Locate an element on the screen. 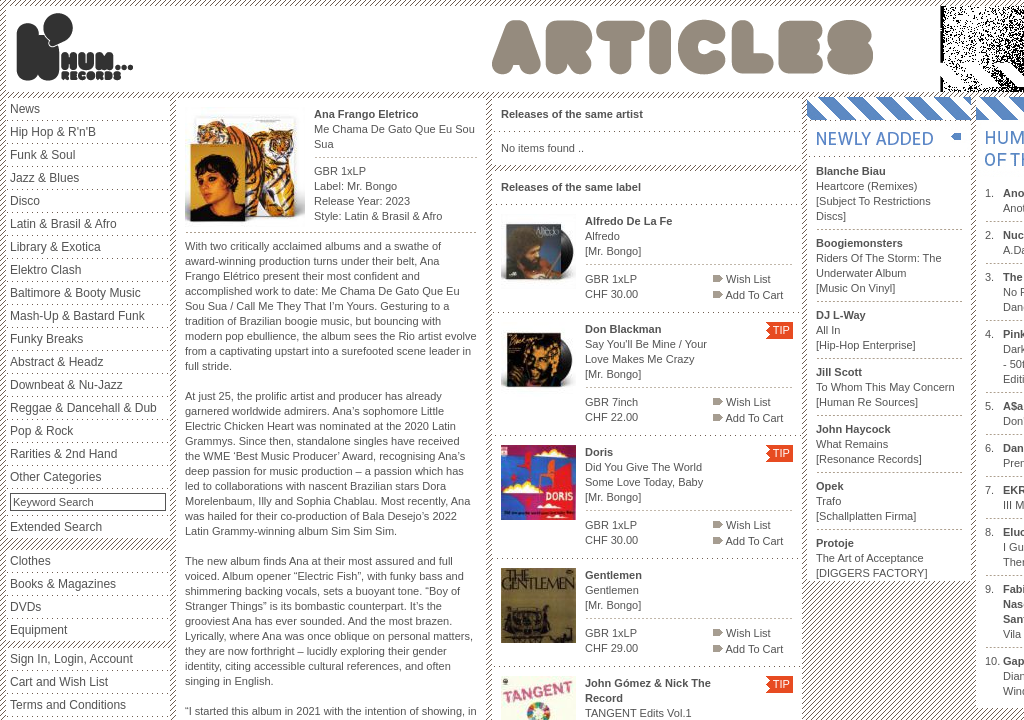  What Remains [Resonance Records] is located at coordinates (869, 444).